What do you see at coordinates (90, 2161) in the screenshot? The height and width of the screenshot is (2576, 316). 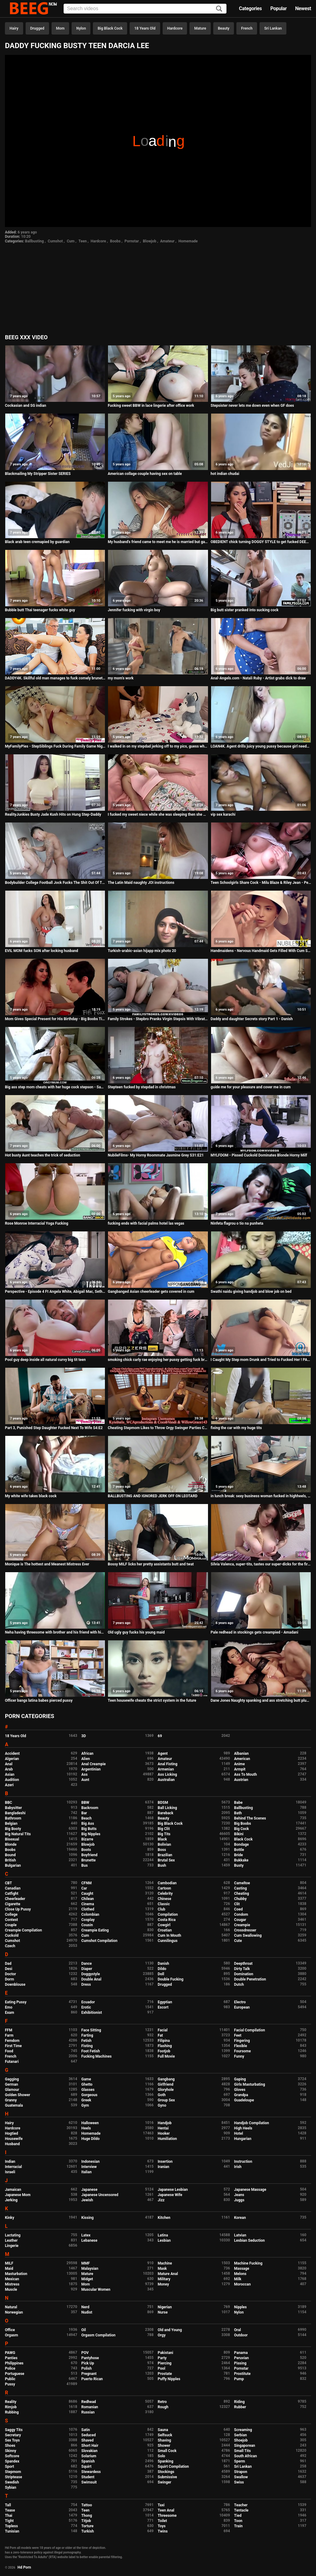 I see `Indonesian` at bounding box center [90, 2161].